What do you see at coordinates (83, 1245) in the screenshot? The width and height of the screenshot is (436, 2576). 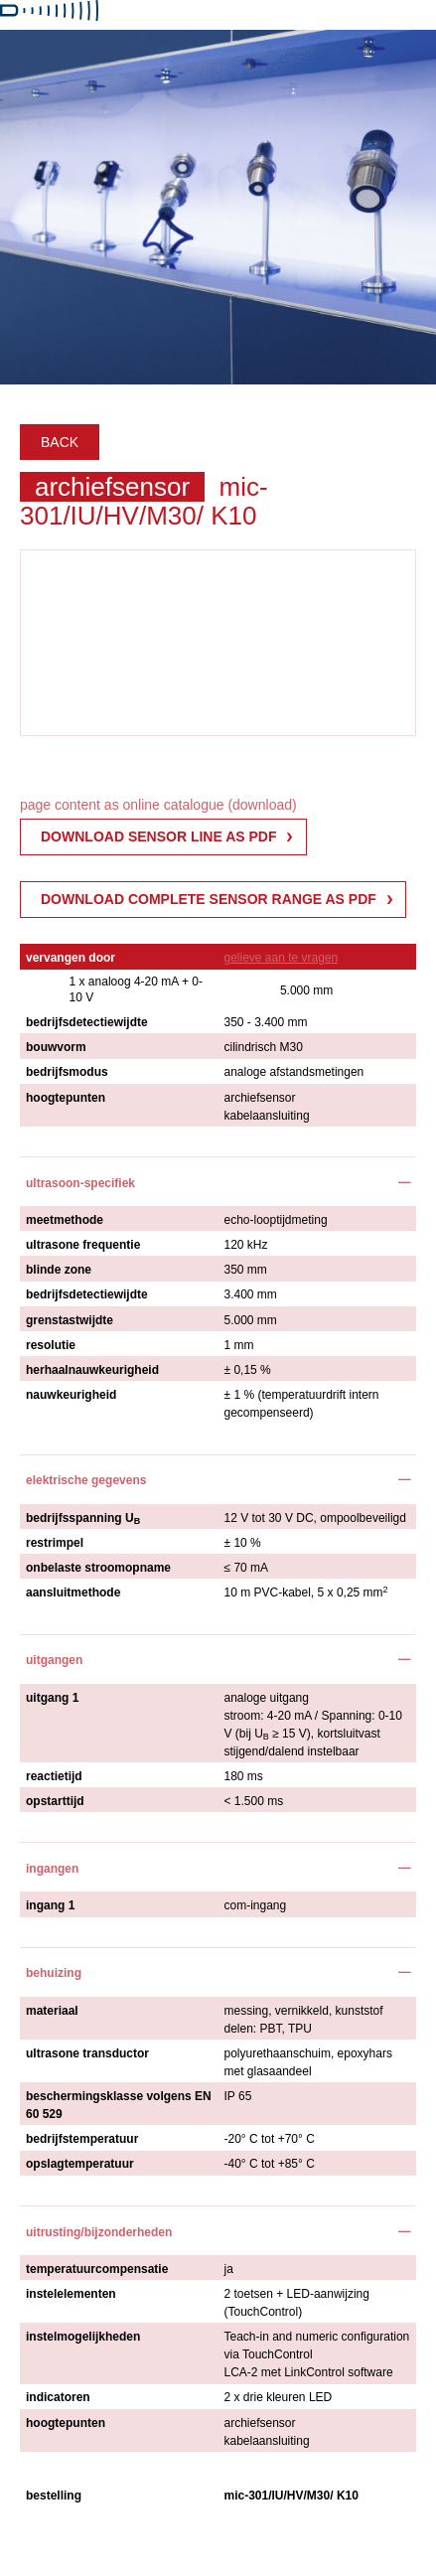 I see `ultrasone frequentie` at bounding box center [83, 1245].